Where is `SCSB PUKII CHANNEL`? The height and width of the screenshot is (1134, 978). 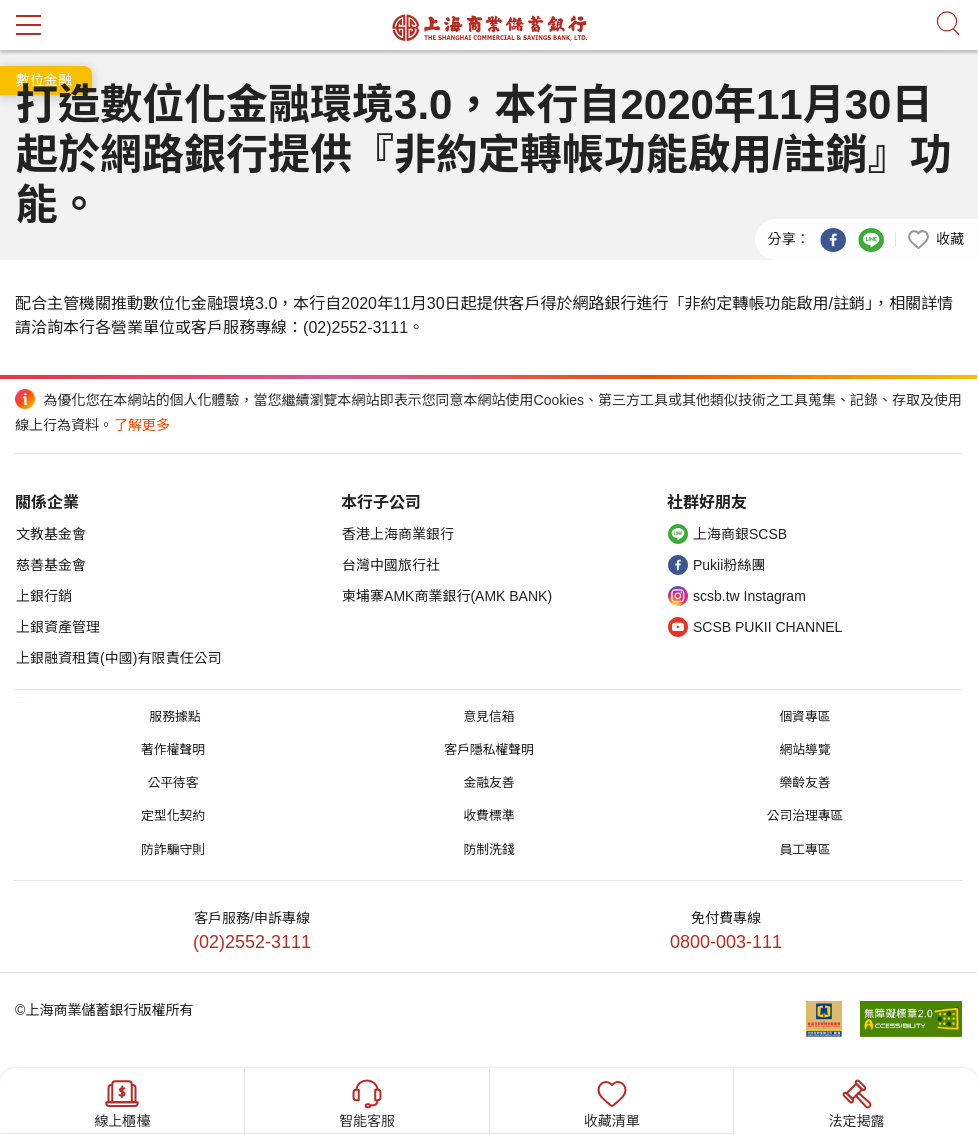
SCSB PUKII CHANNEL is located at coordinates (767, 627).